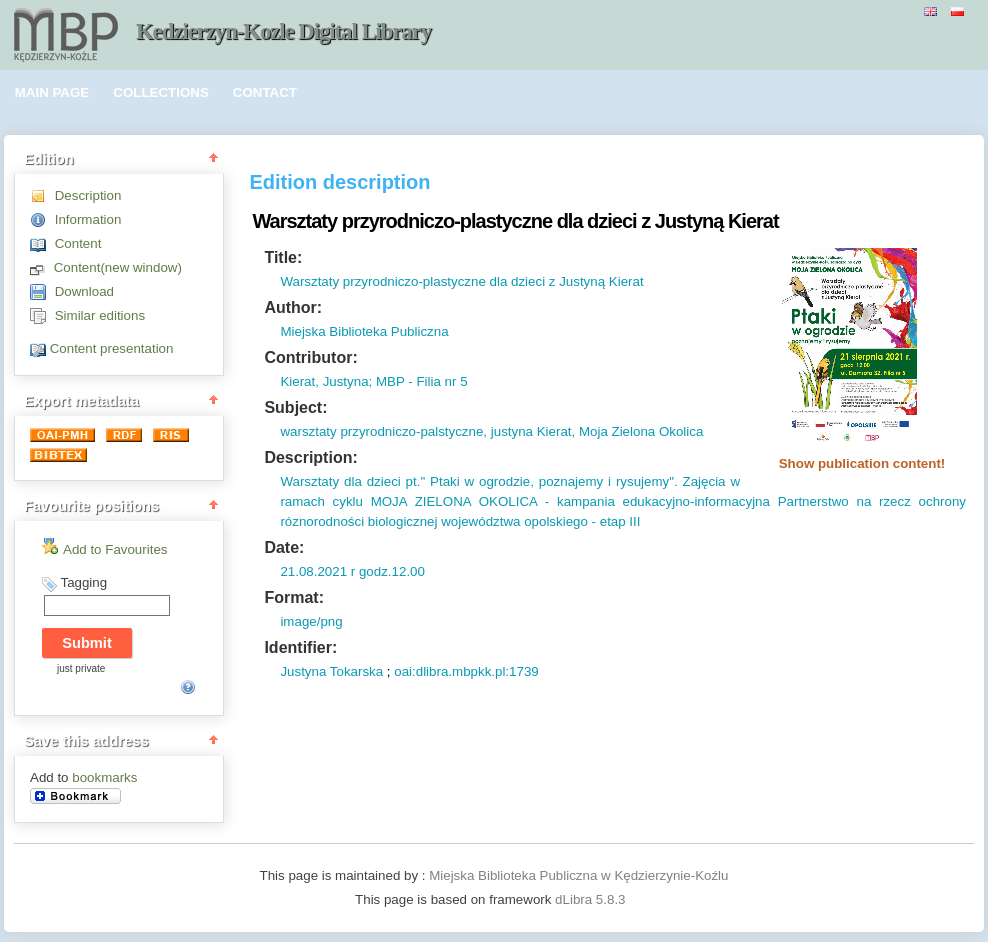 This screenshot has width=988, height=942. What do you see at coordinates (284, 547) in the screenshot?
I see `Date:` at bounding box center [284, 547].